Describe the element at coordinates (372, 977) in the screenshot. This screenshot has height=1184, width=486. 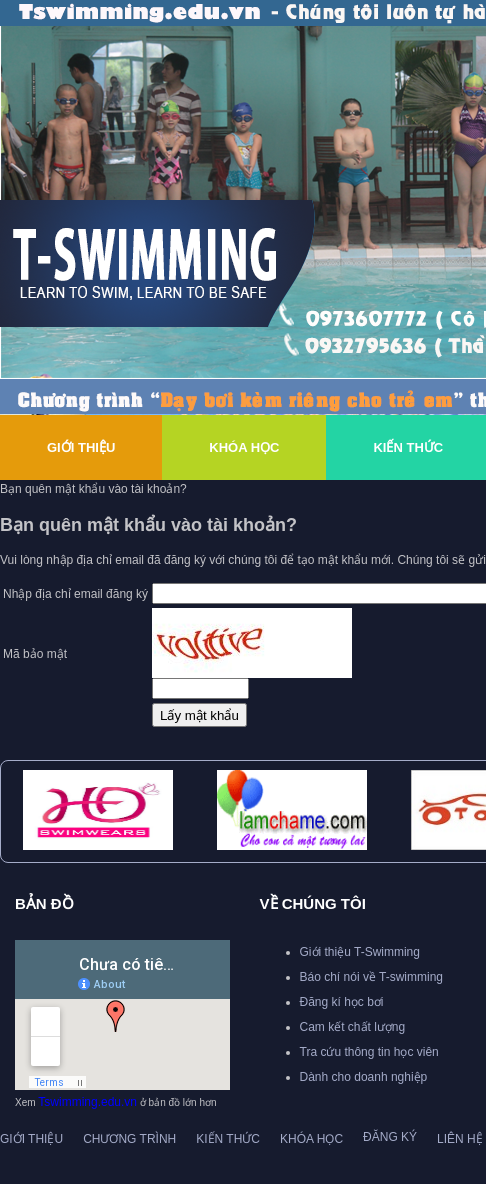
I see `Báo chí nói về T-swimming` at that location.